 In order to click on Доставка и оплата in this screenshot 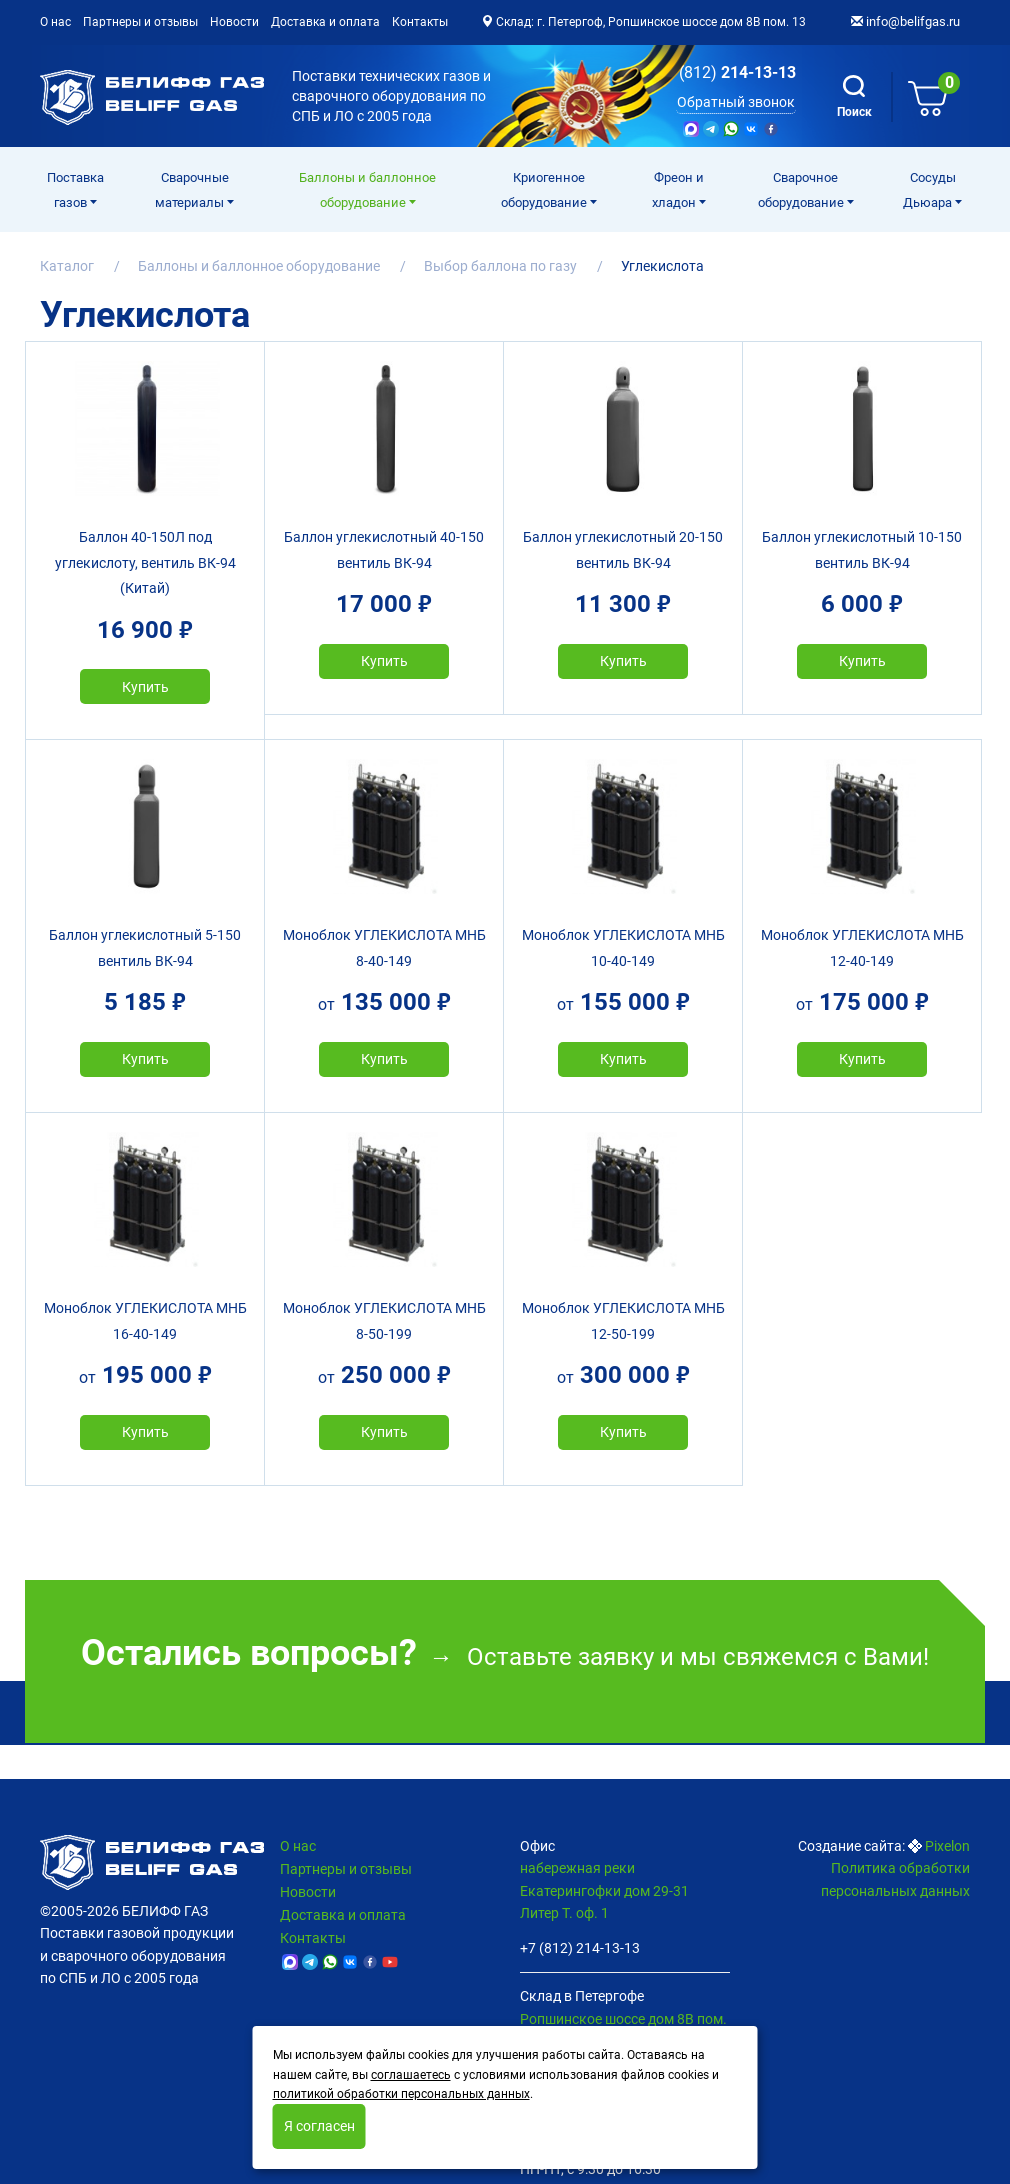, I will do `click(325, 22)`.